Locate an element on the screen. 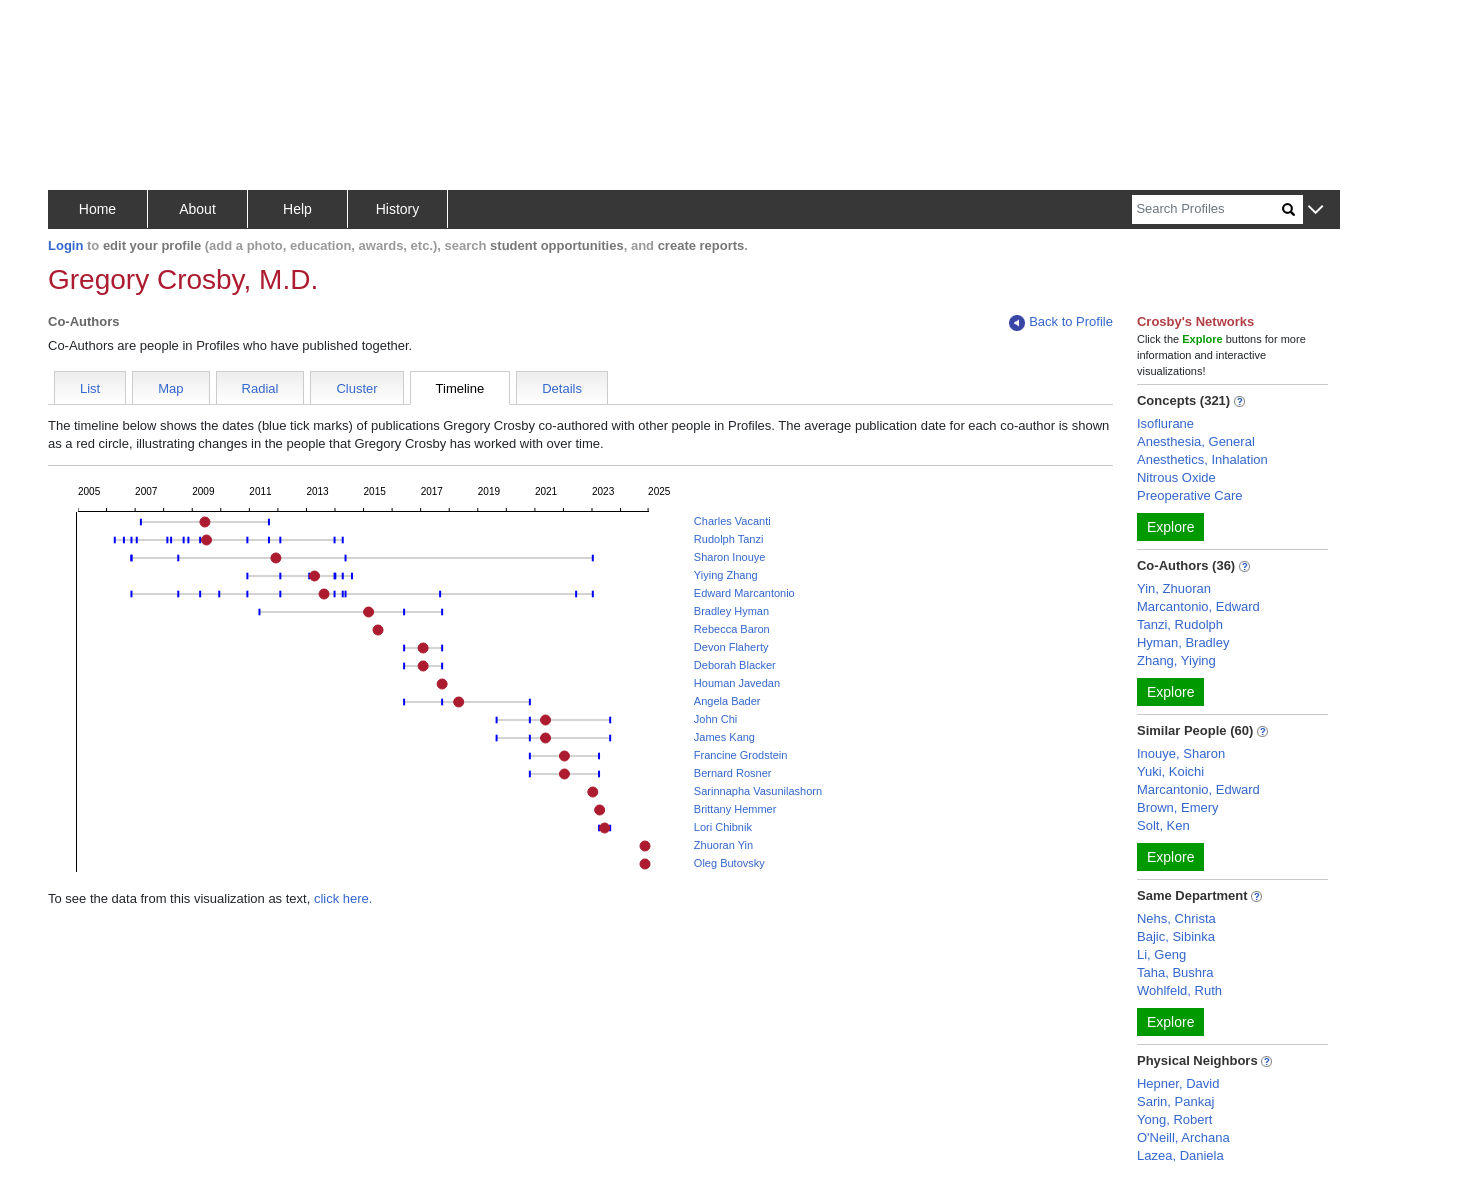 Image resolution: width=1470 pixels, height=1197 pixels. Anesthetics, Inhalation is located at coordinates (1202, 459).